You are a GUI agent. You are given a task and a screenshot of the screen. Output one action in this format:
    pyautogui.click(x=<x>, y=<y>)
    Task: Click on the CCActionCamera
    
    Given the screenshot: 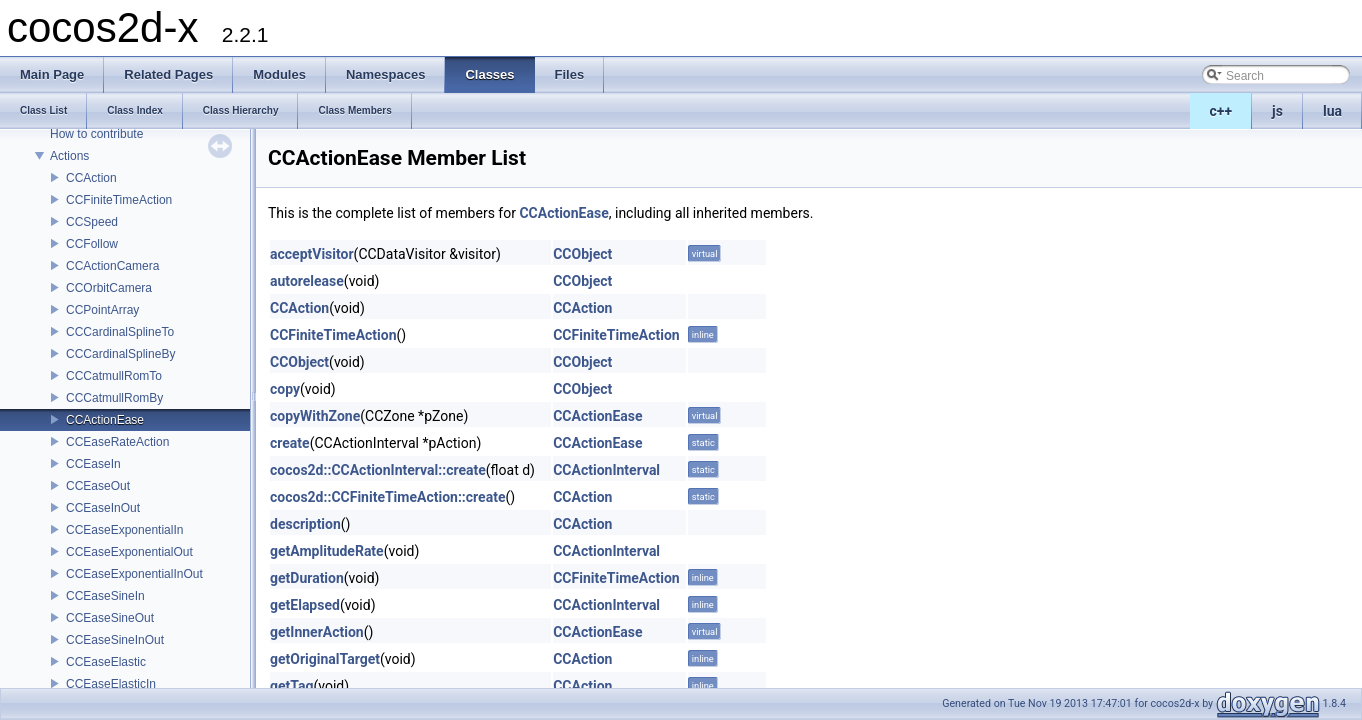 What is the action you would take?
    pyautogui.click(x=112, y=266)
    